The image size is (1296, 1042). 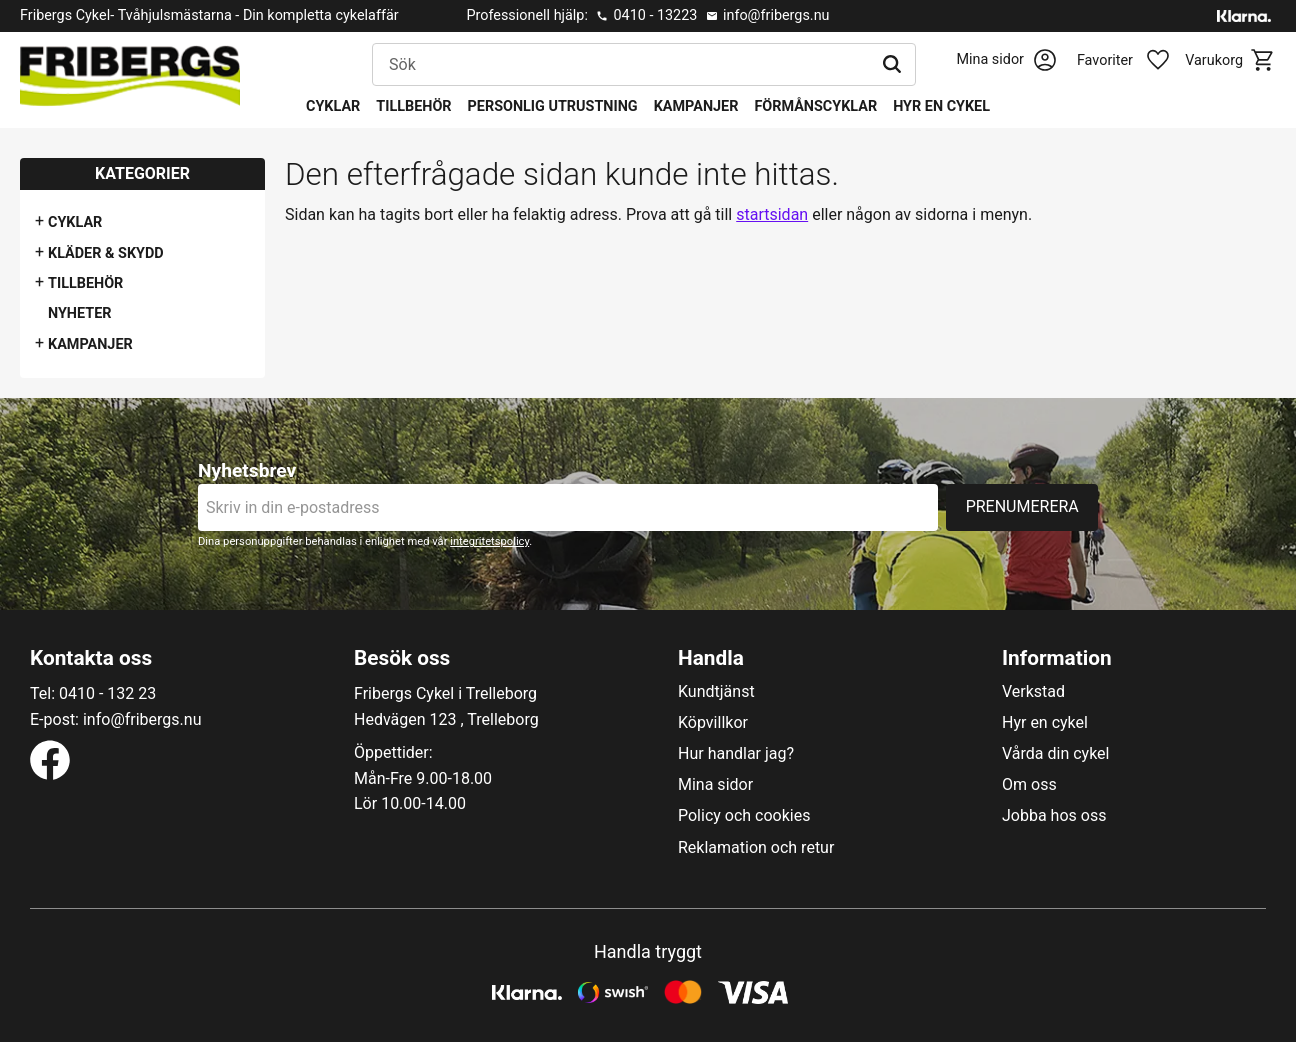 What do you see at coordinates (333, 106) in the screenshot?
I see `Cyklar [menuitem]` at bounding box center [333, 106].